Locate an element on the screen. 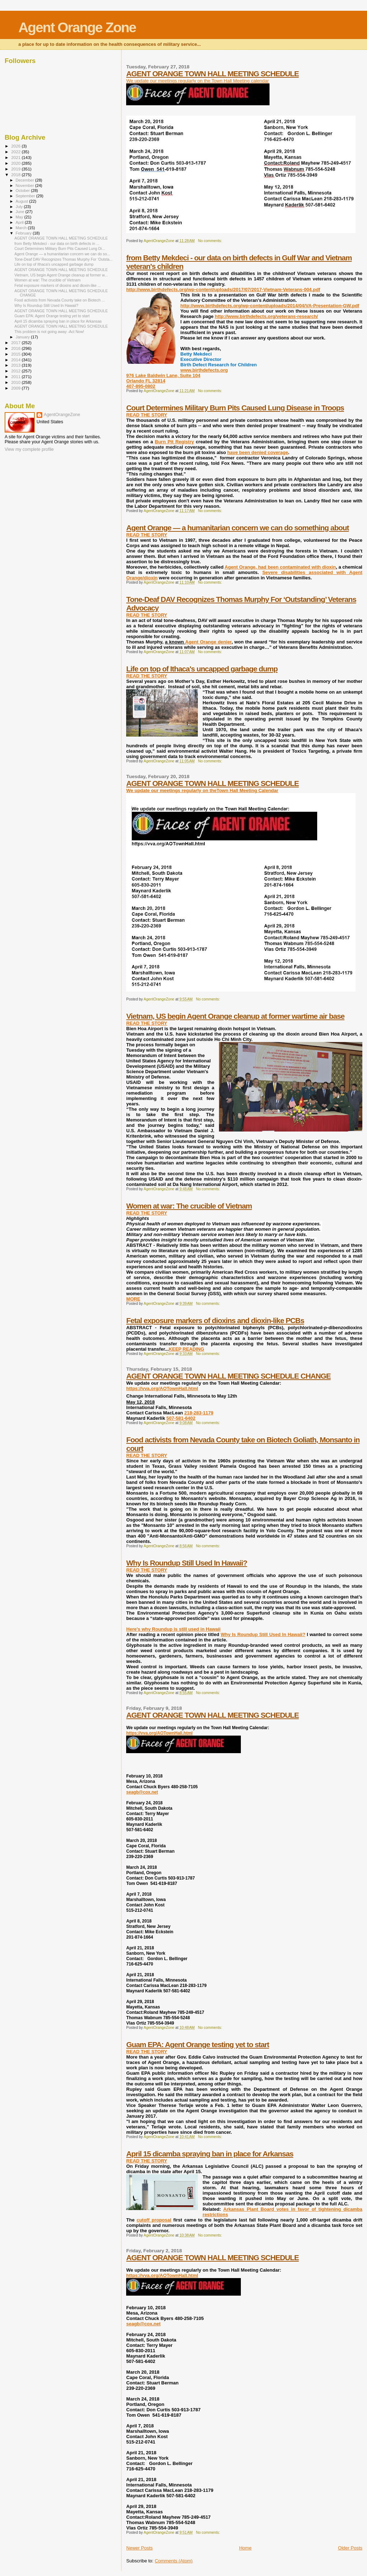 The image size is (367, 2576). 2021 is located at coordinates (16, 157).